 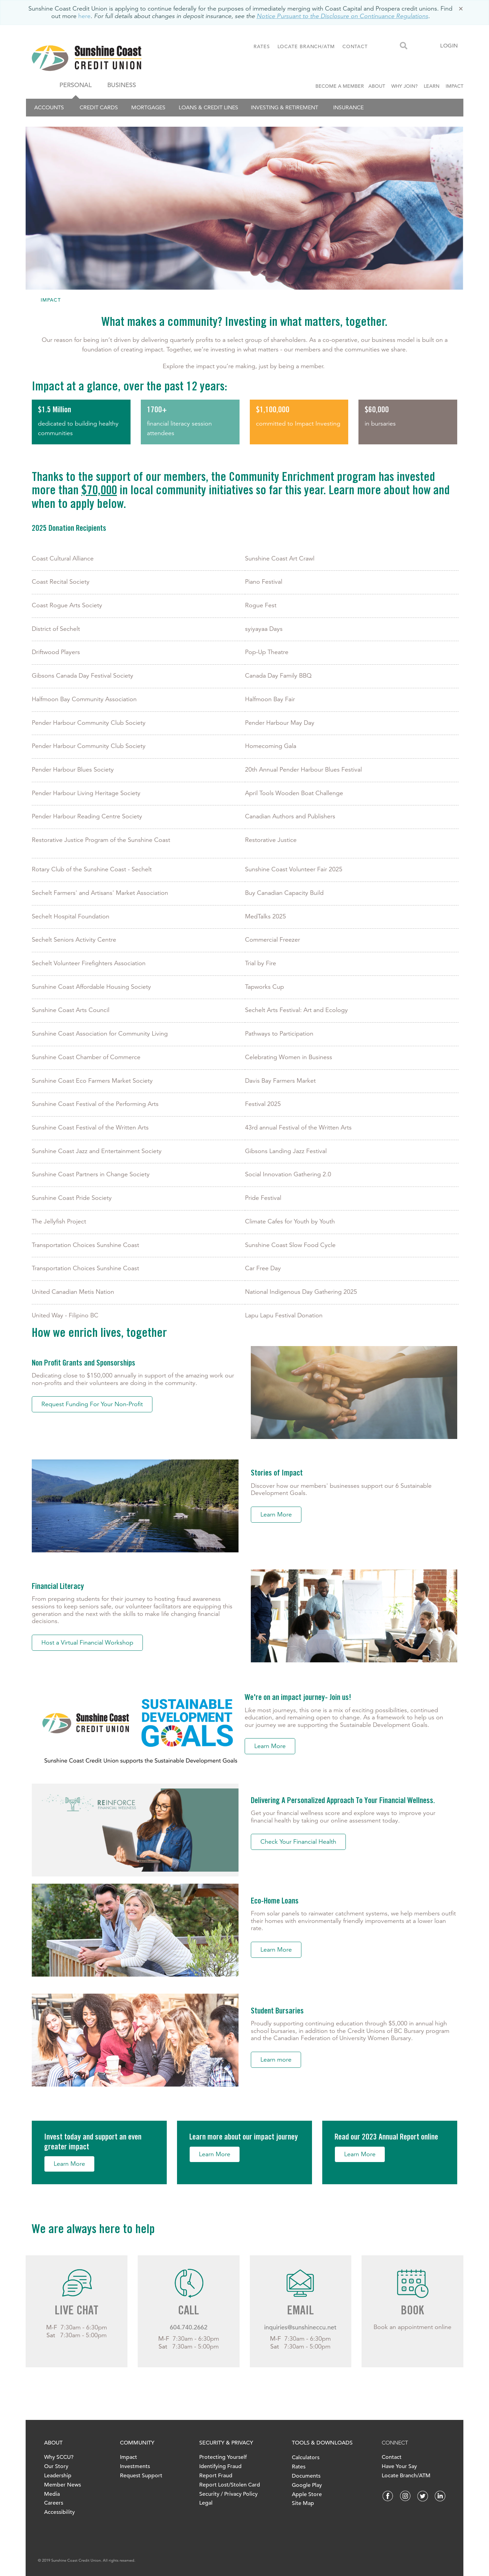 I want to click on Our Story, so click(x=56, y=2466).